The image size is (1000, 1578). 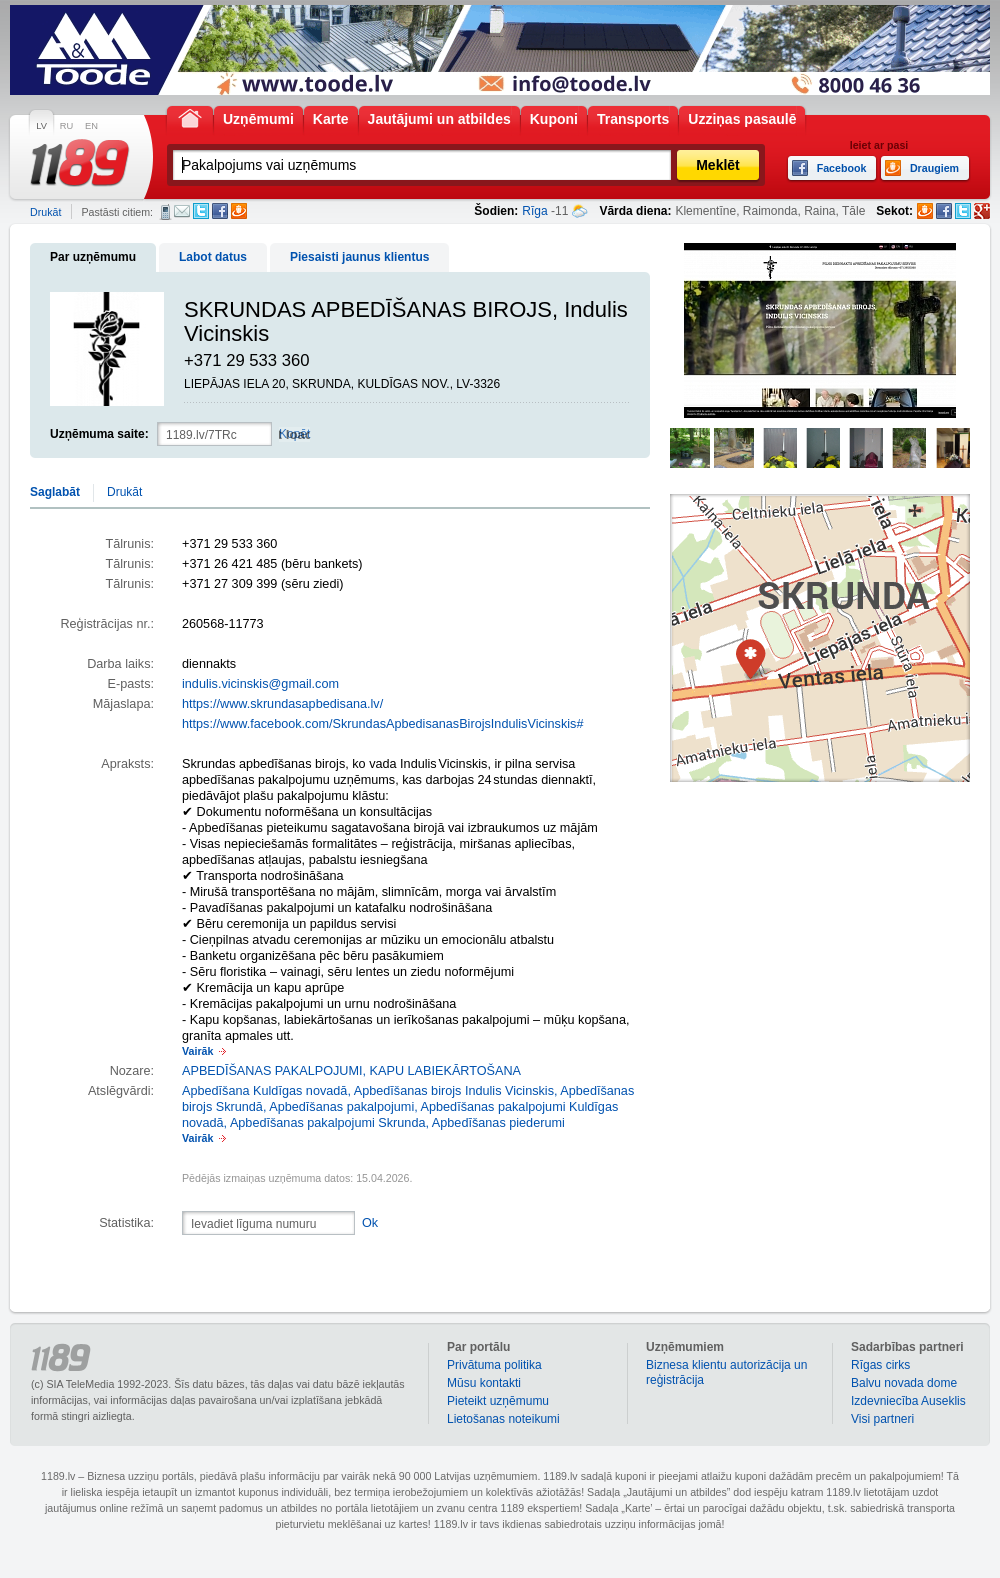 I want to click on Statistika:, so click(x=126, y=1223).